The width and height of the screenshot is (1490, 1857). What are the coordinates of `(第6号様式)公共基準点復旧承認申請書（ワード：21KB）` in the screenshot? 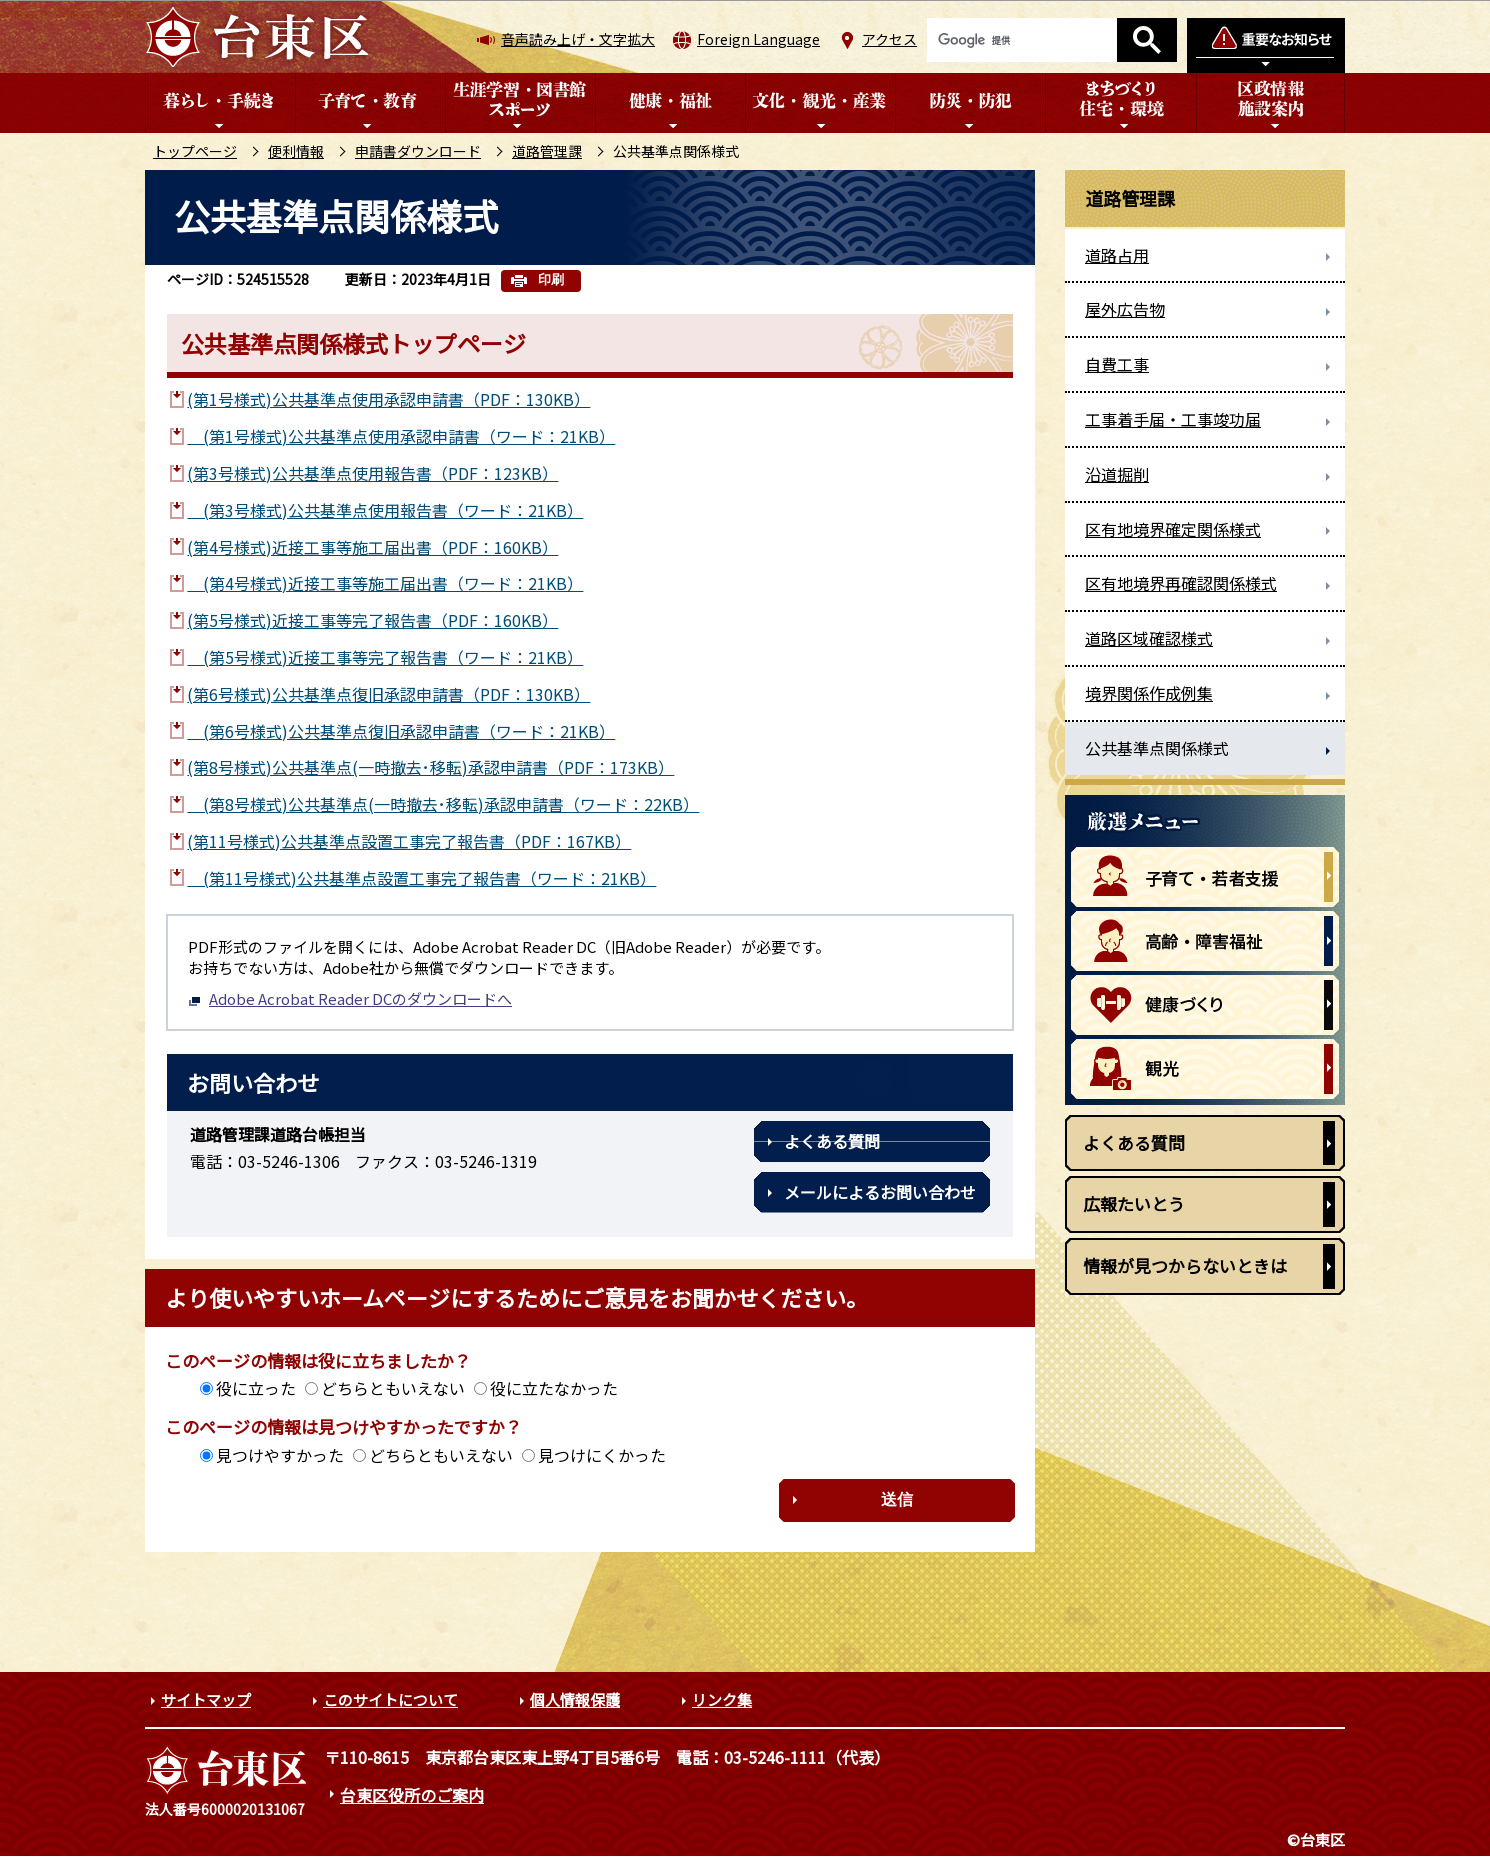 It's located at (401, 731).